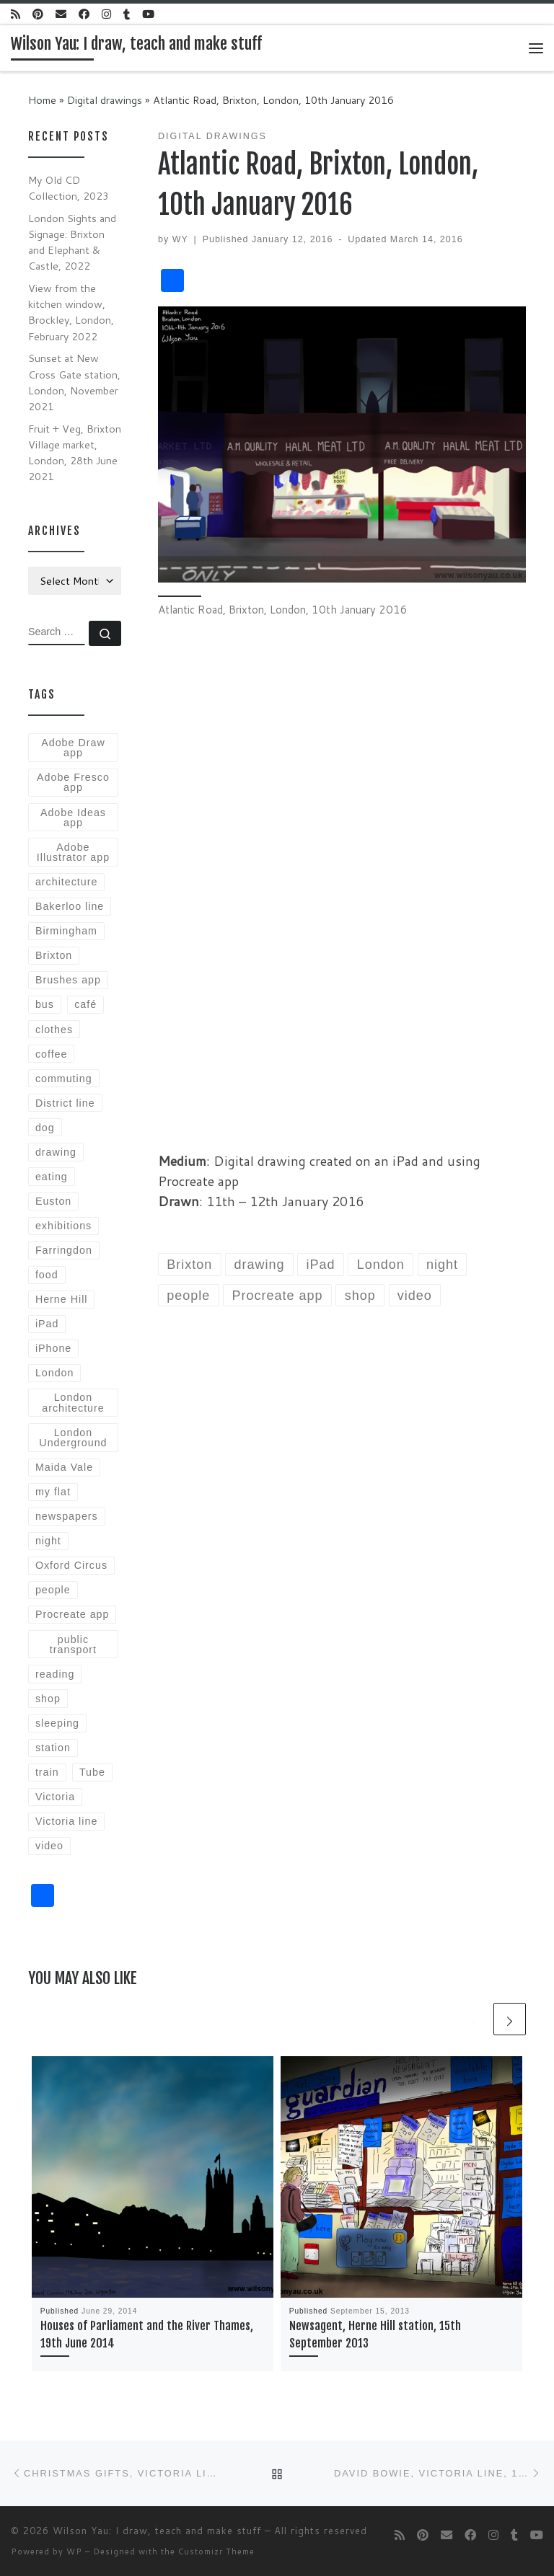 The width and height of the screenshot is (554, 2576). I want to click on Wilson Yau: I draw, teach and make stuff, so click(157, 2530).